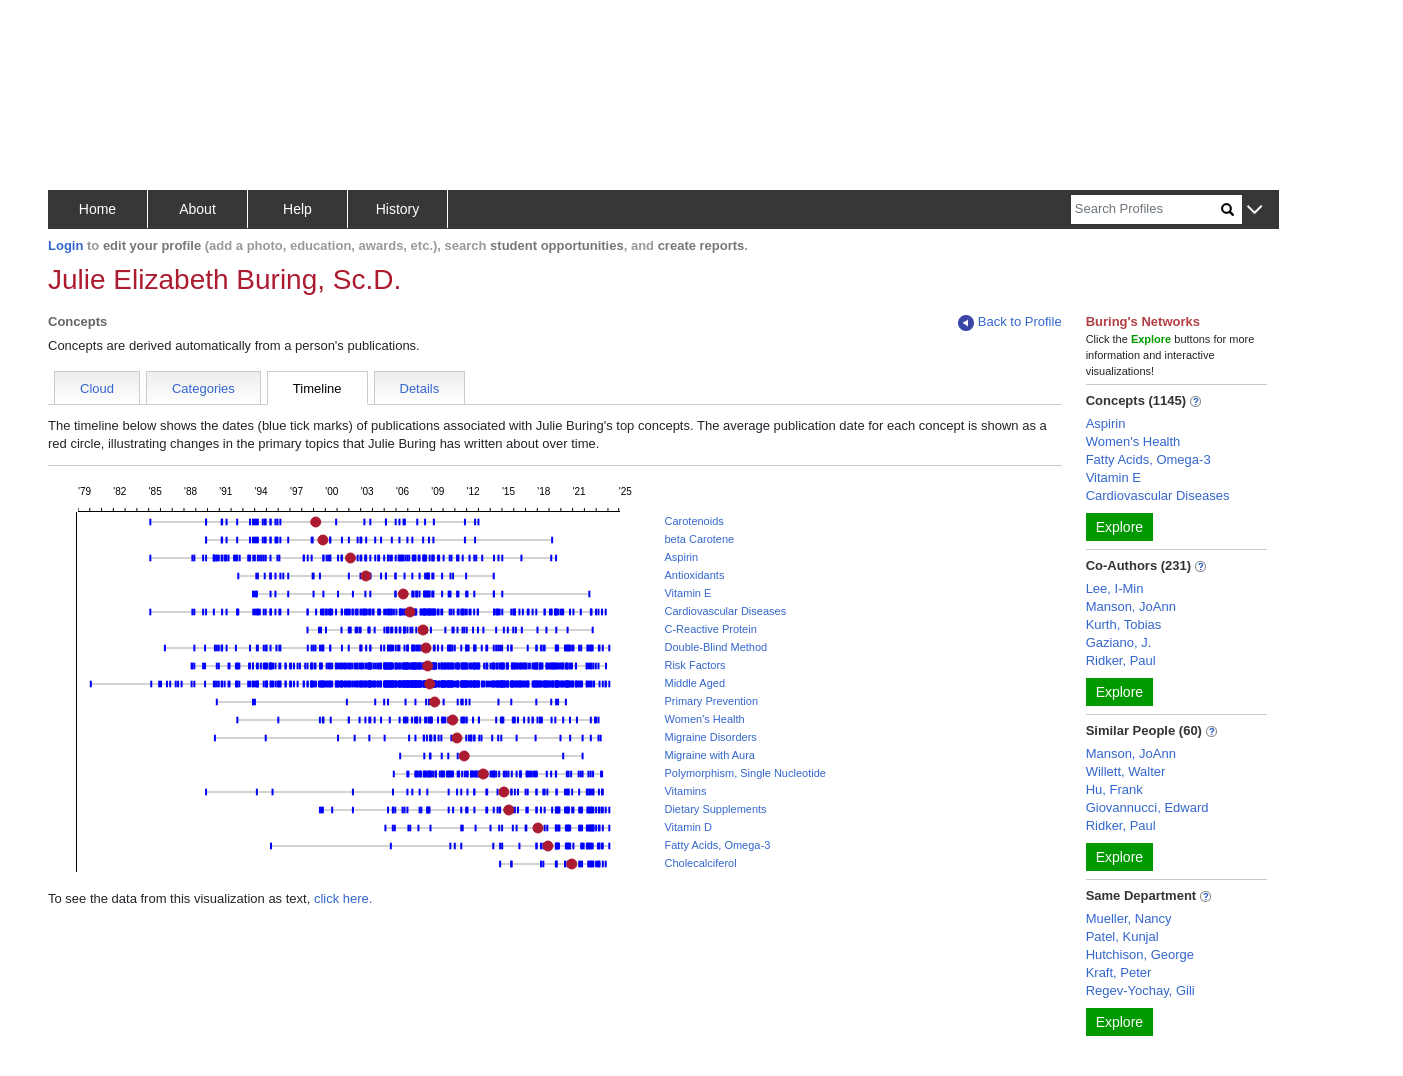  What do you see at coordinates (1254, 210) in the screenshot?
I see `[button]` at bounding box center [1254, 210].